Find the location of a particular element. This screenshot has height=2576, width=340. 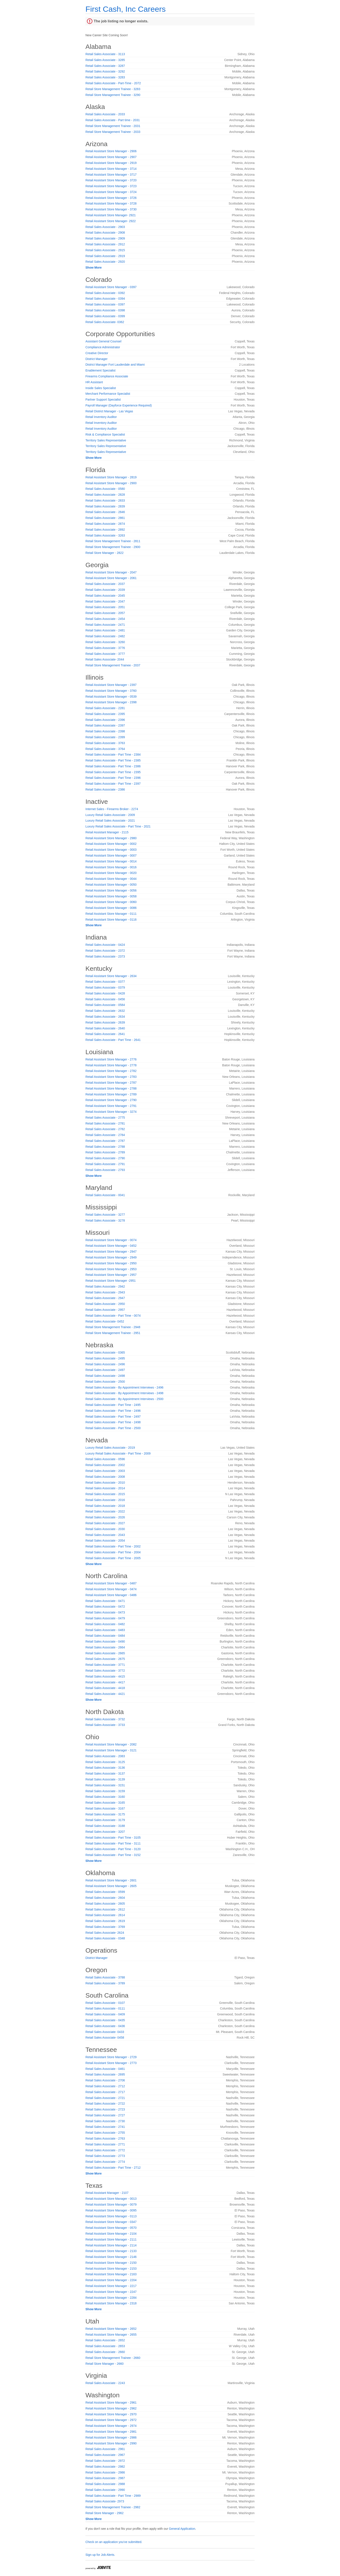

Retail Assistant Store Manager - 0002 is located at coordinates (111, 843).